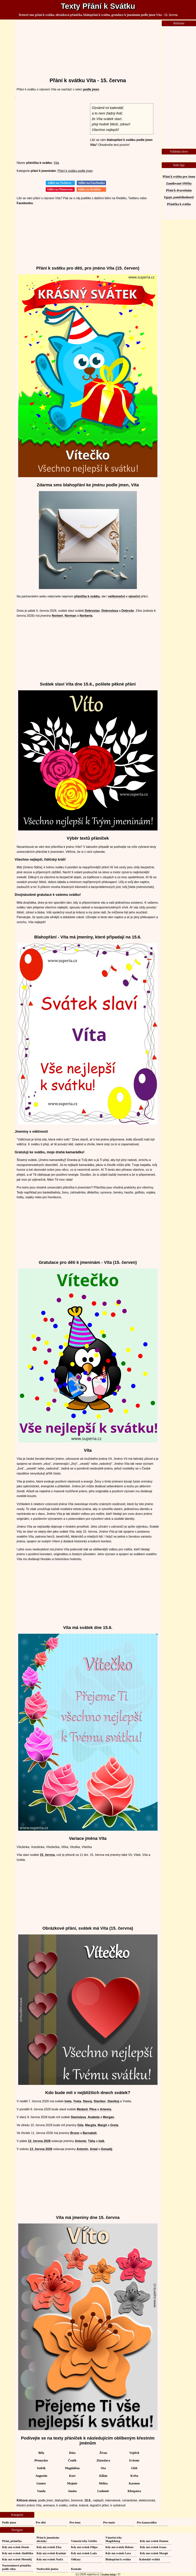 The height and width of the screenshot is (2576, 196). Describe the element at coordinates (113, 2101) in the screenshot. I see `Slaviboj` at that location.